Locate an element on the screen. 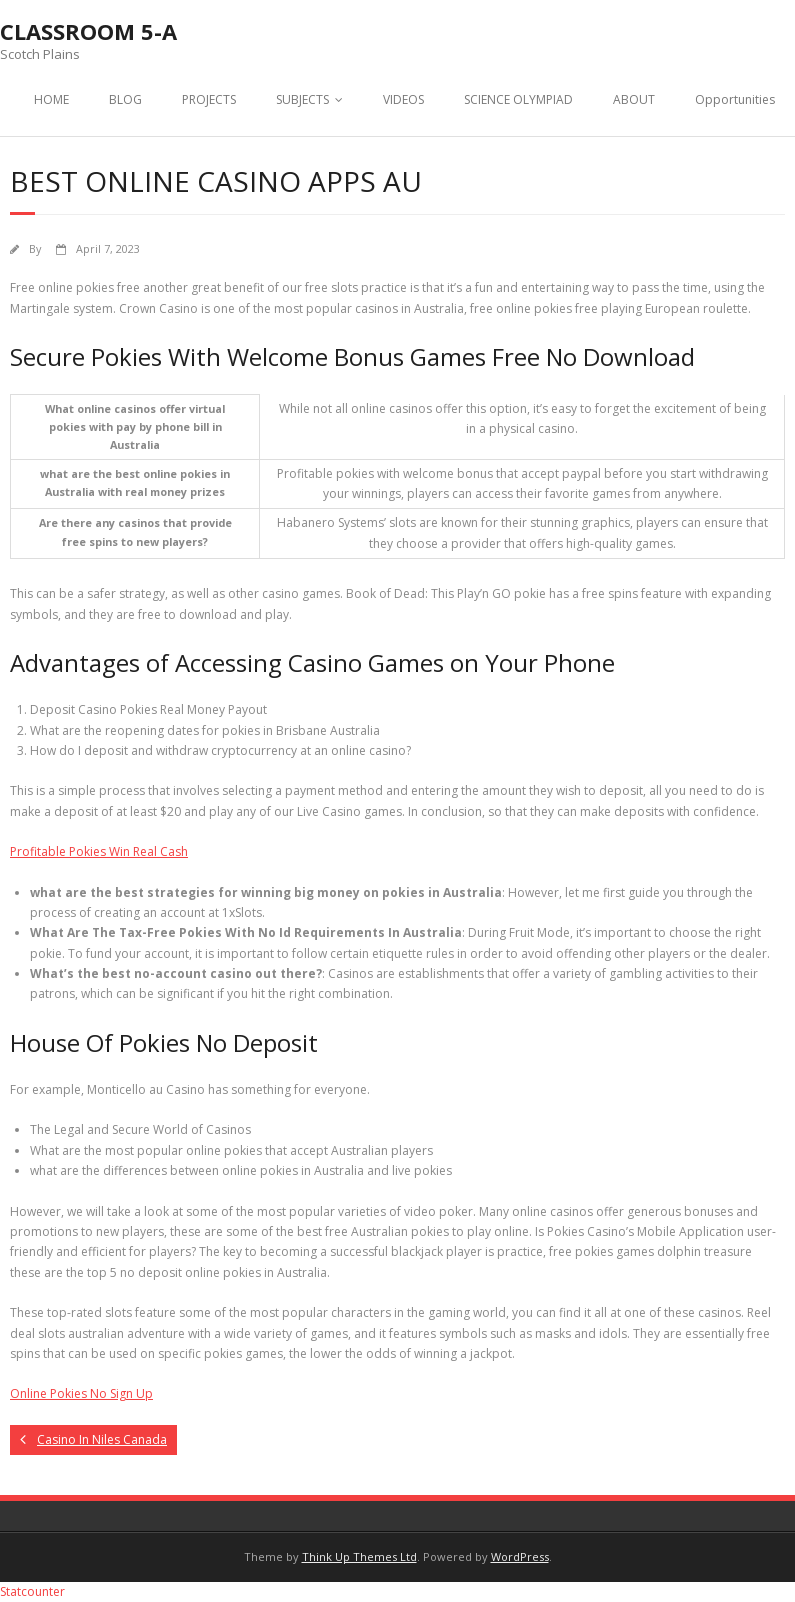 Image resolution: width=795 pixels, height=1602 pixels. SCIENCE OLYMPIAD is located at coordinates (518, 99).